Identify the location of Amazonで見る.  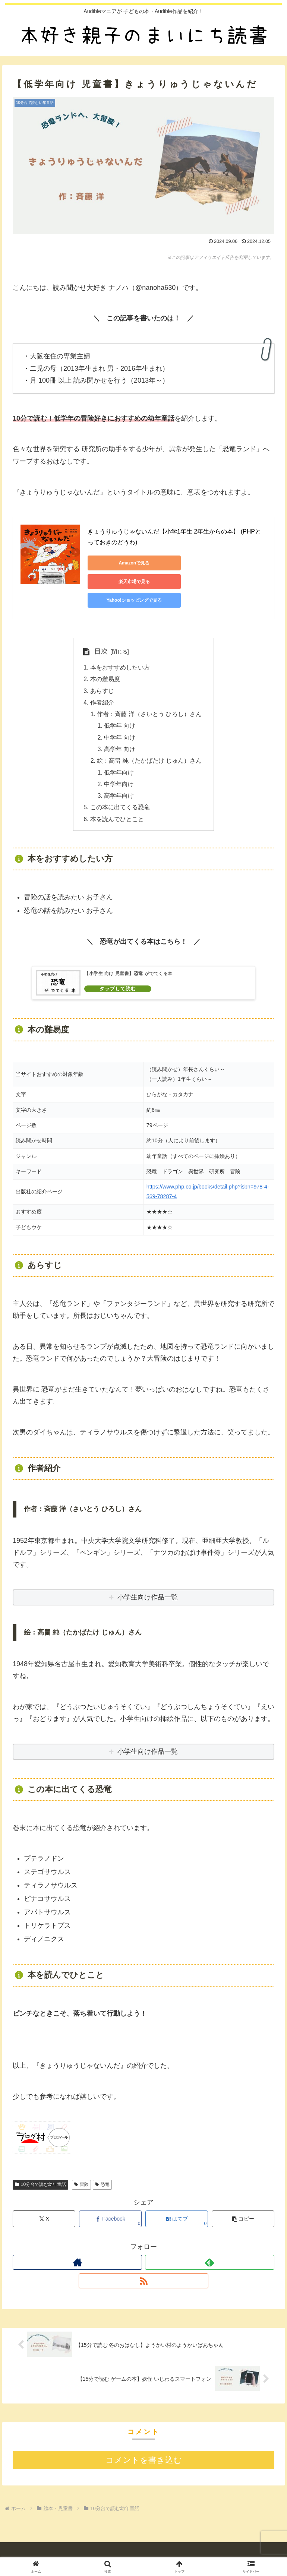
(121, 563).